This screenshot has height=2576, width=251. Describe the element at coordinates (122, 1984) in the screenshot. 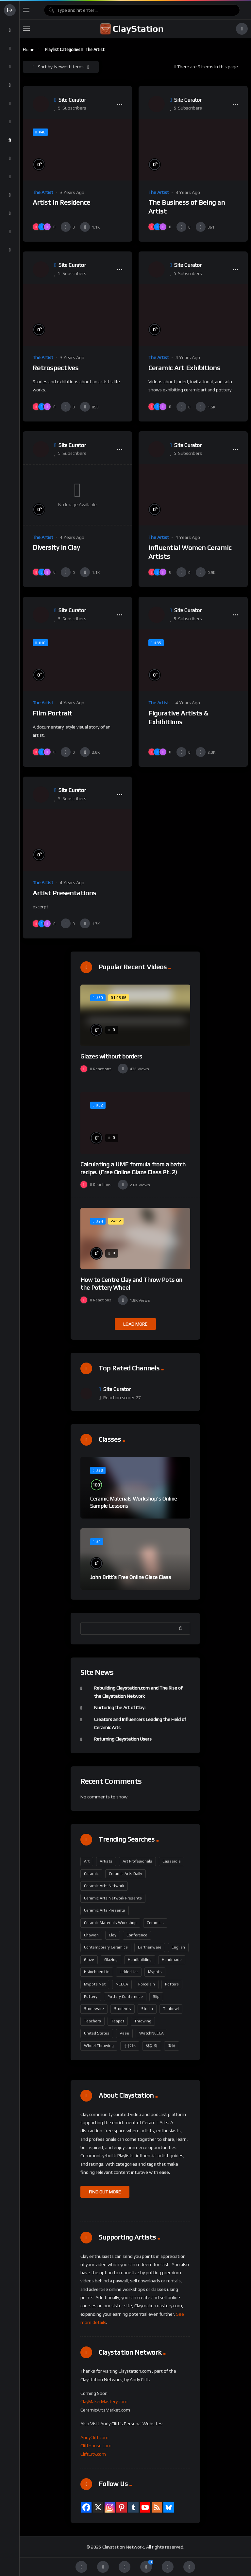

I see `NCECA [NCECA (312 items)]` at that location.